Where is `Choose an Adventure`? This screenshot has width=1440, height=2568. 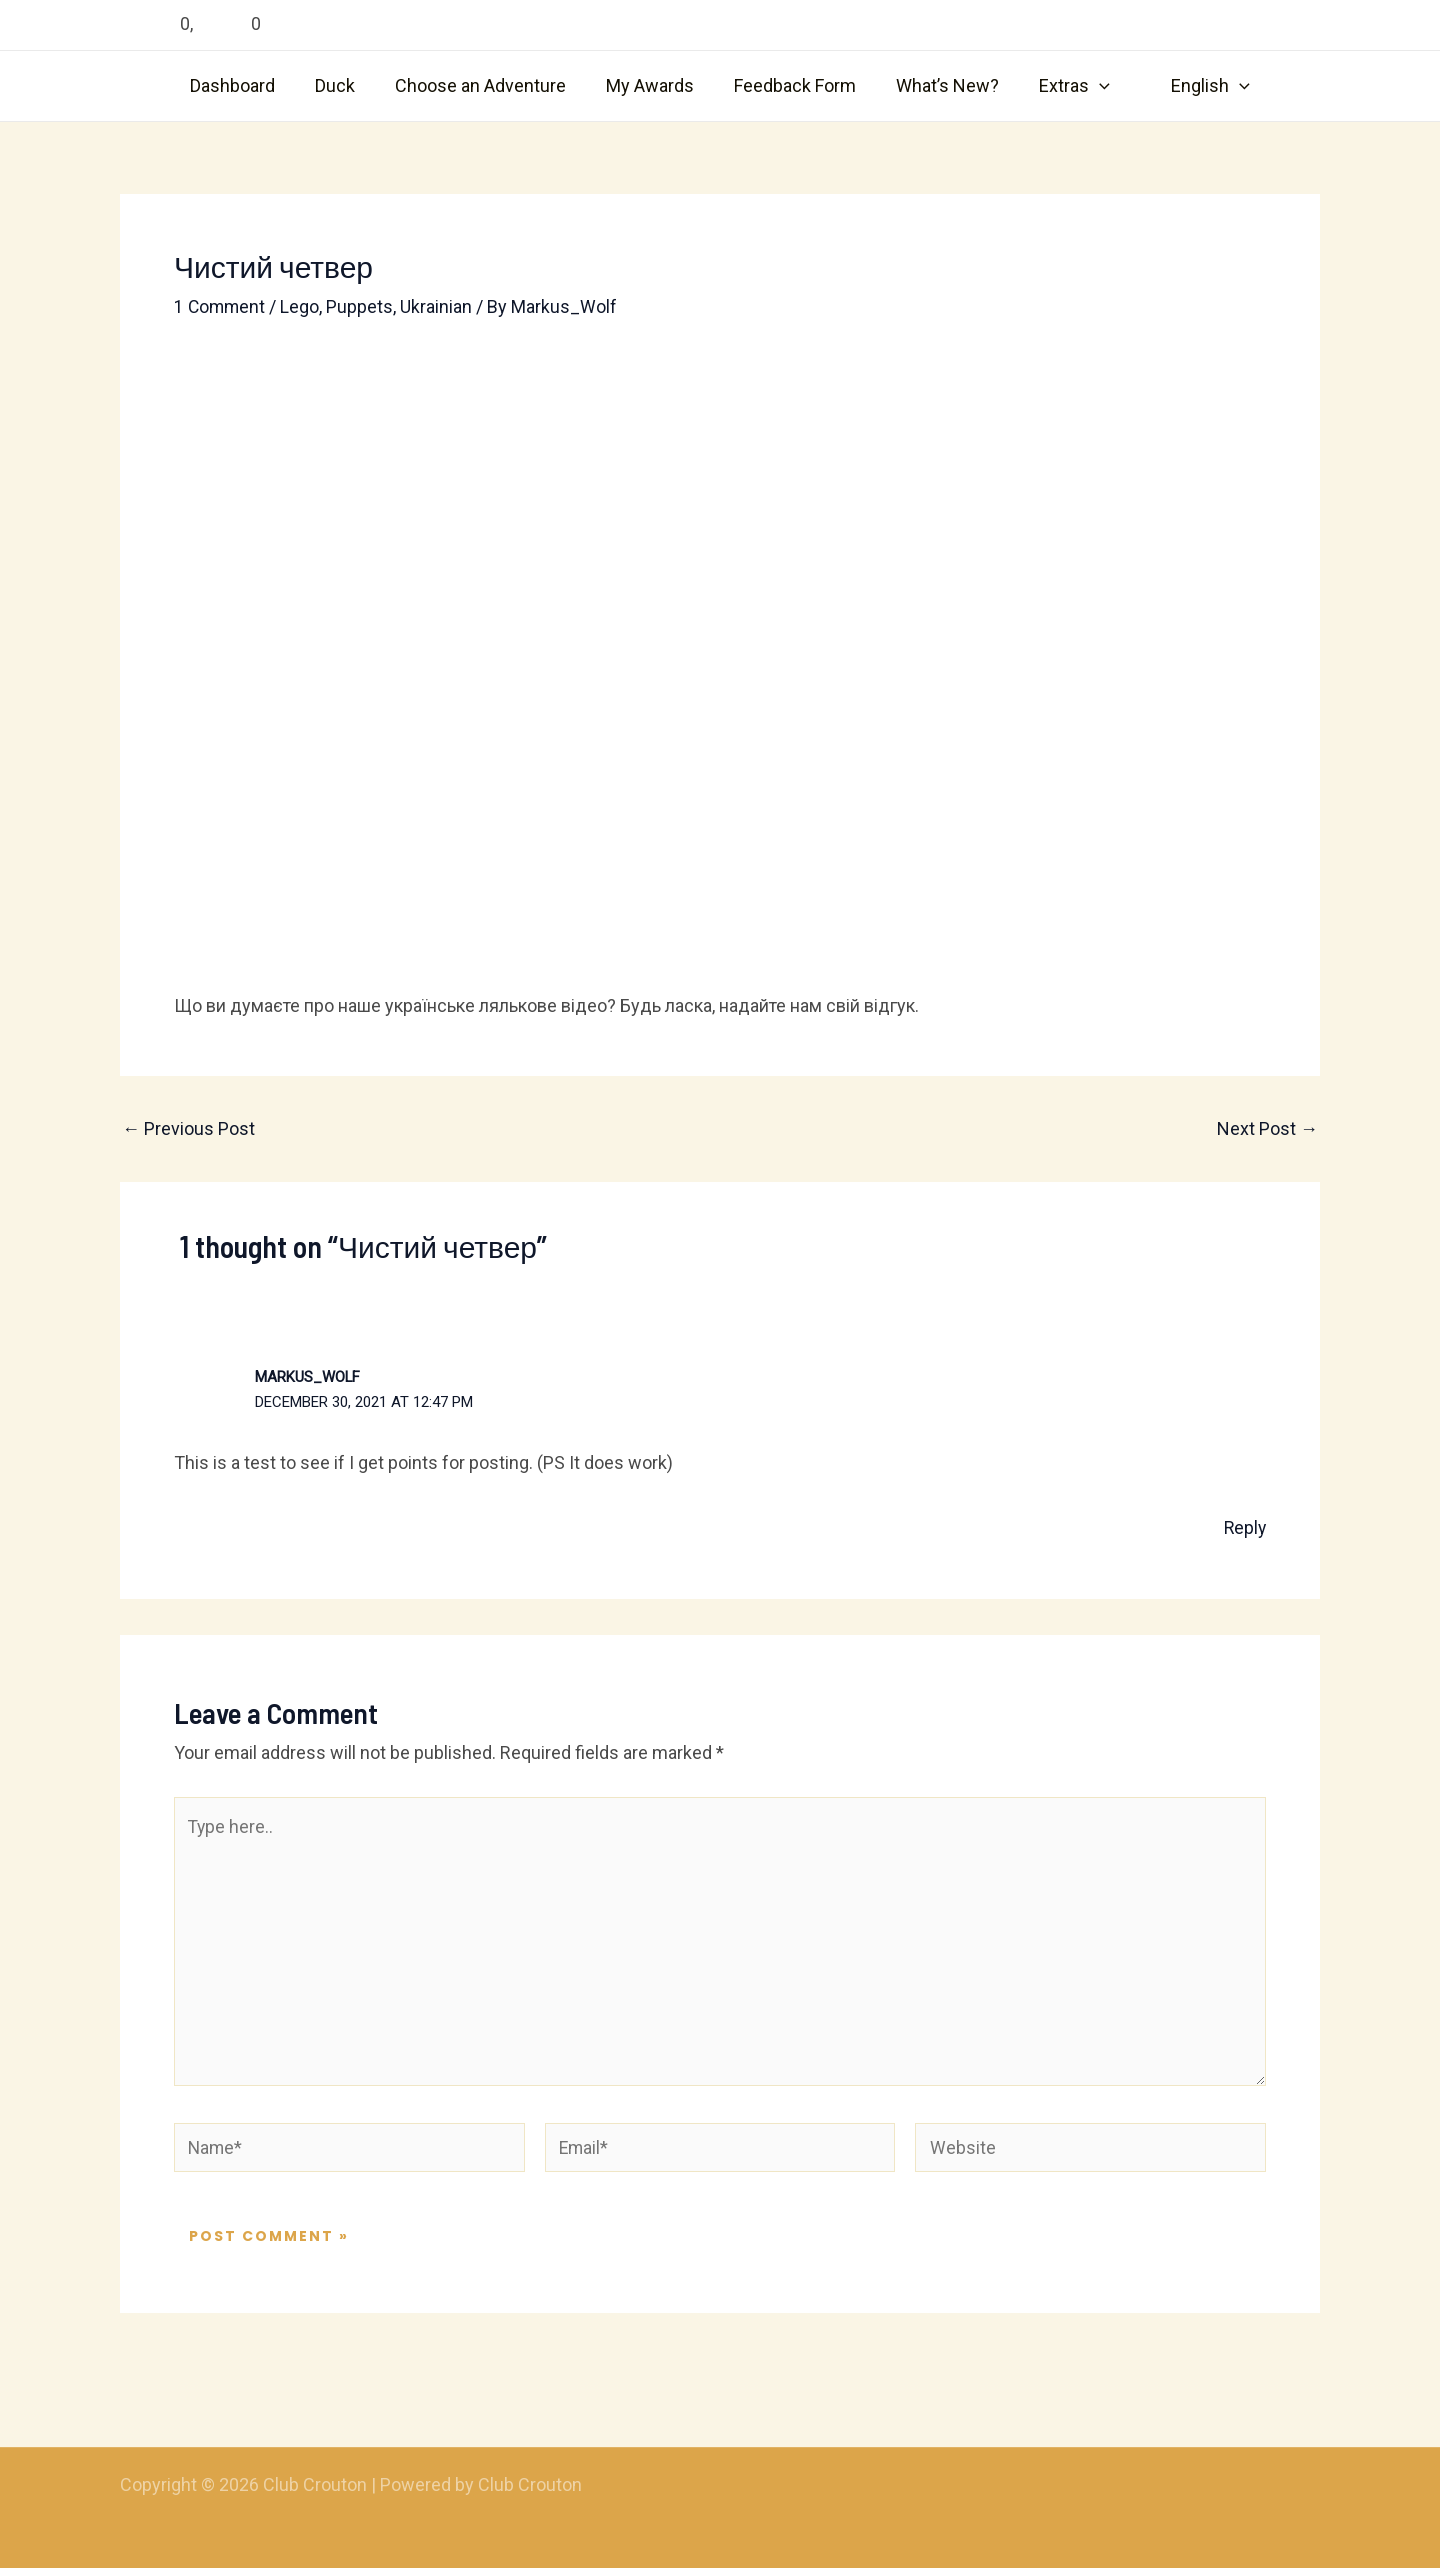 Choose an Adventure is located at coordinates (486, 85).